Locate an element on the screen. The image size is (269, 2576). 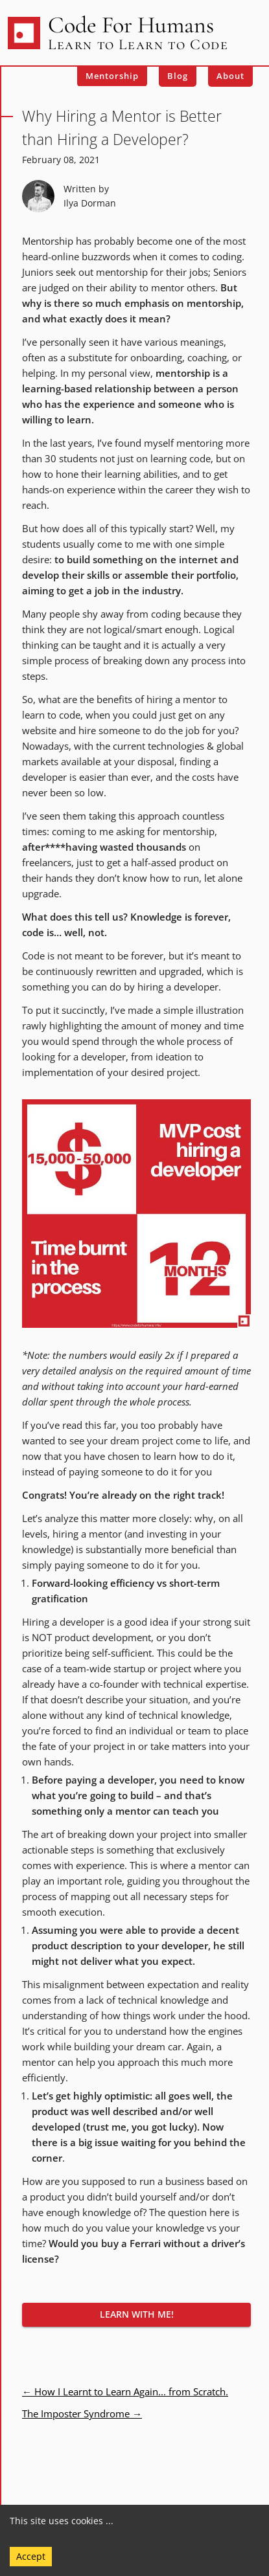
The Imposter Syndrome → is located at coordinates (82, 2413).